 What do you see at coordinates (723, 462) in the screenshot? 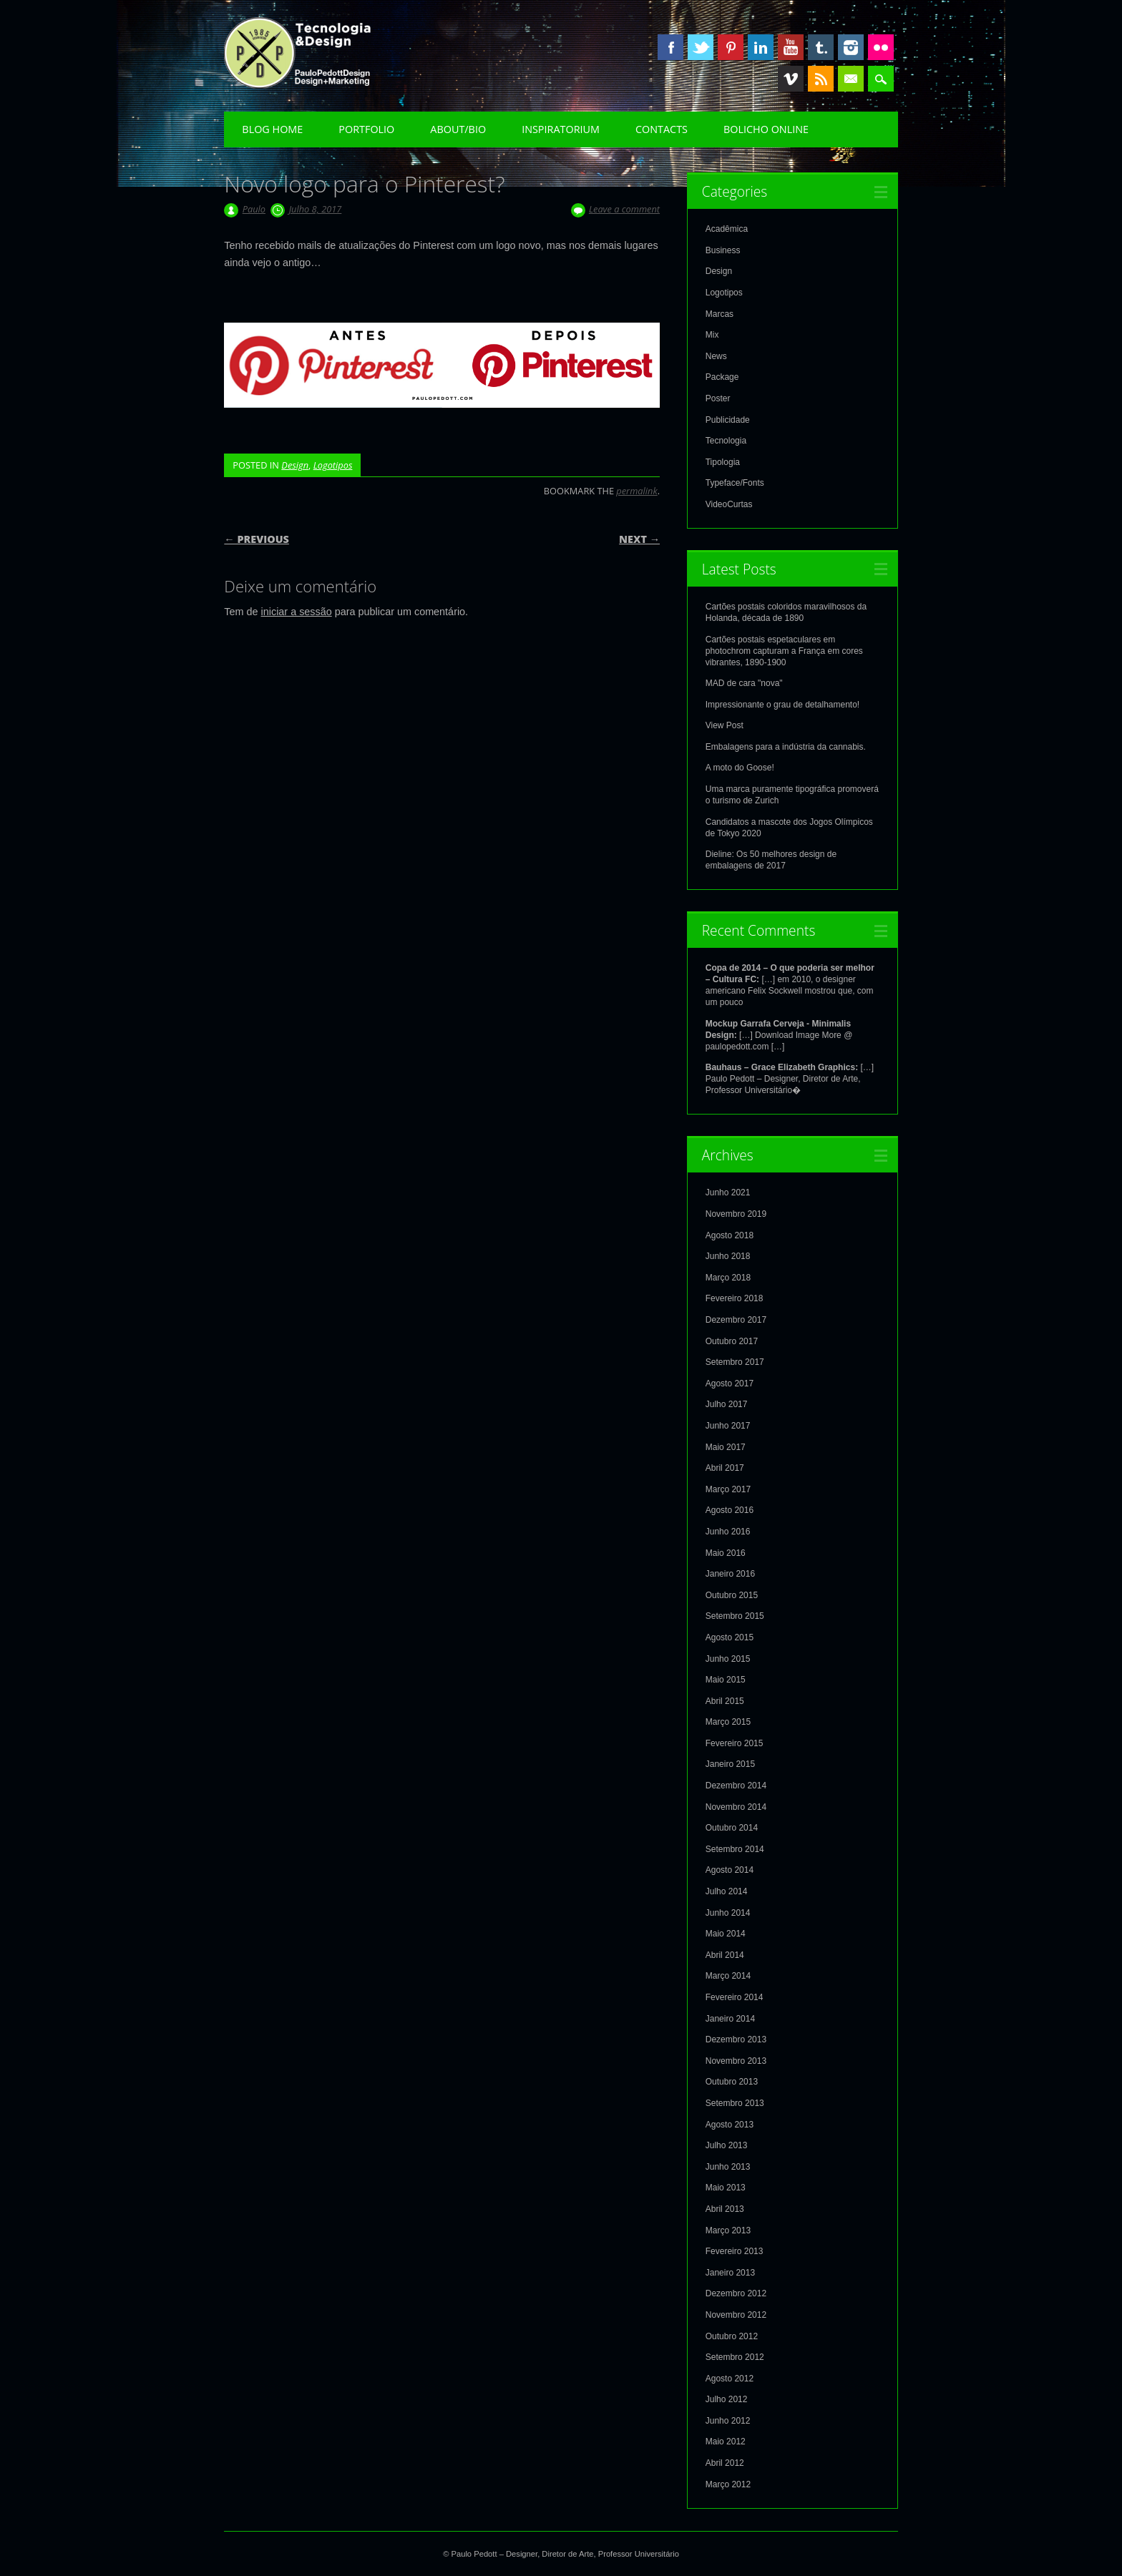
I see `Tipologia` at bounding box center [723, 462].